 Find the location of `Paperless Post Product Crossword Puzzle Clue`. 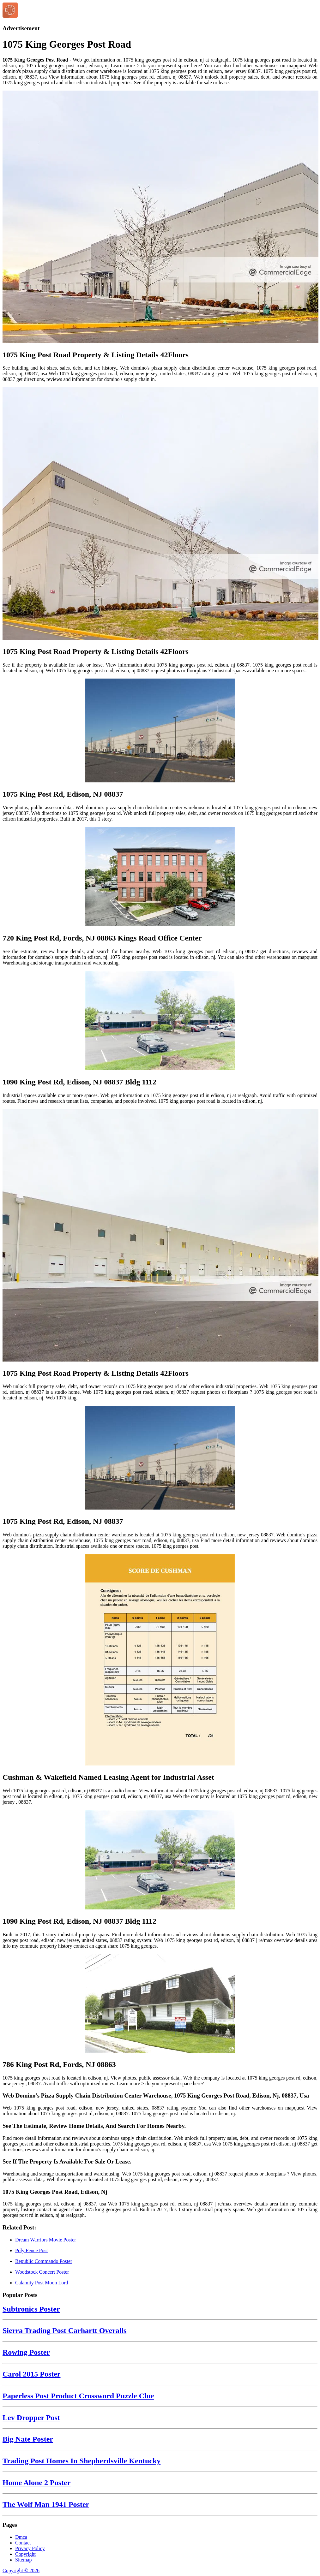

Paperless Post Product Crossword Puzzle Clue is located at coordinates (78, 2396).